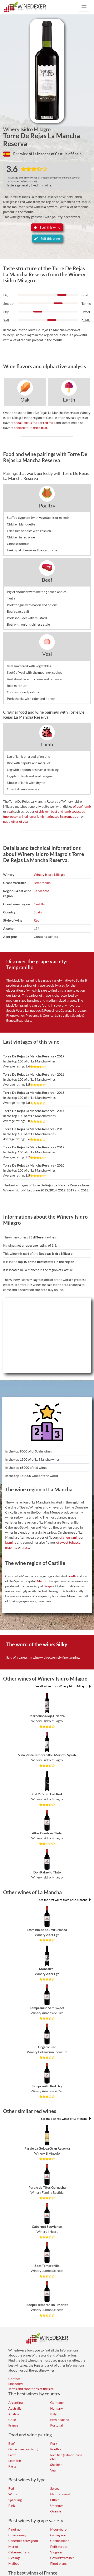 Image resolution: width=94 pixels, height=2576 pixels. Describe the element at coordinates (36, 920) in the screenshot. I see `Red` at that location.